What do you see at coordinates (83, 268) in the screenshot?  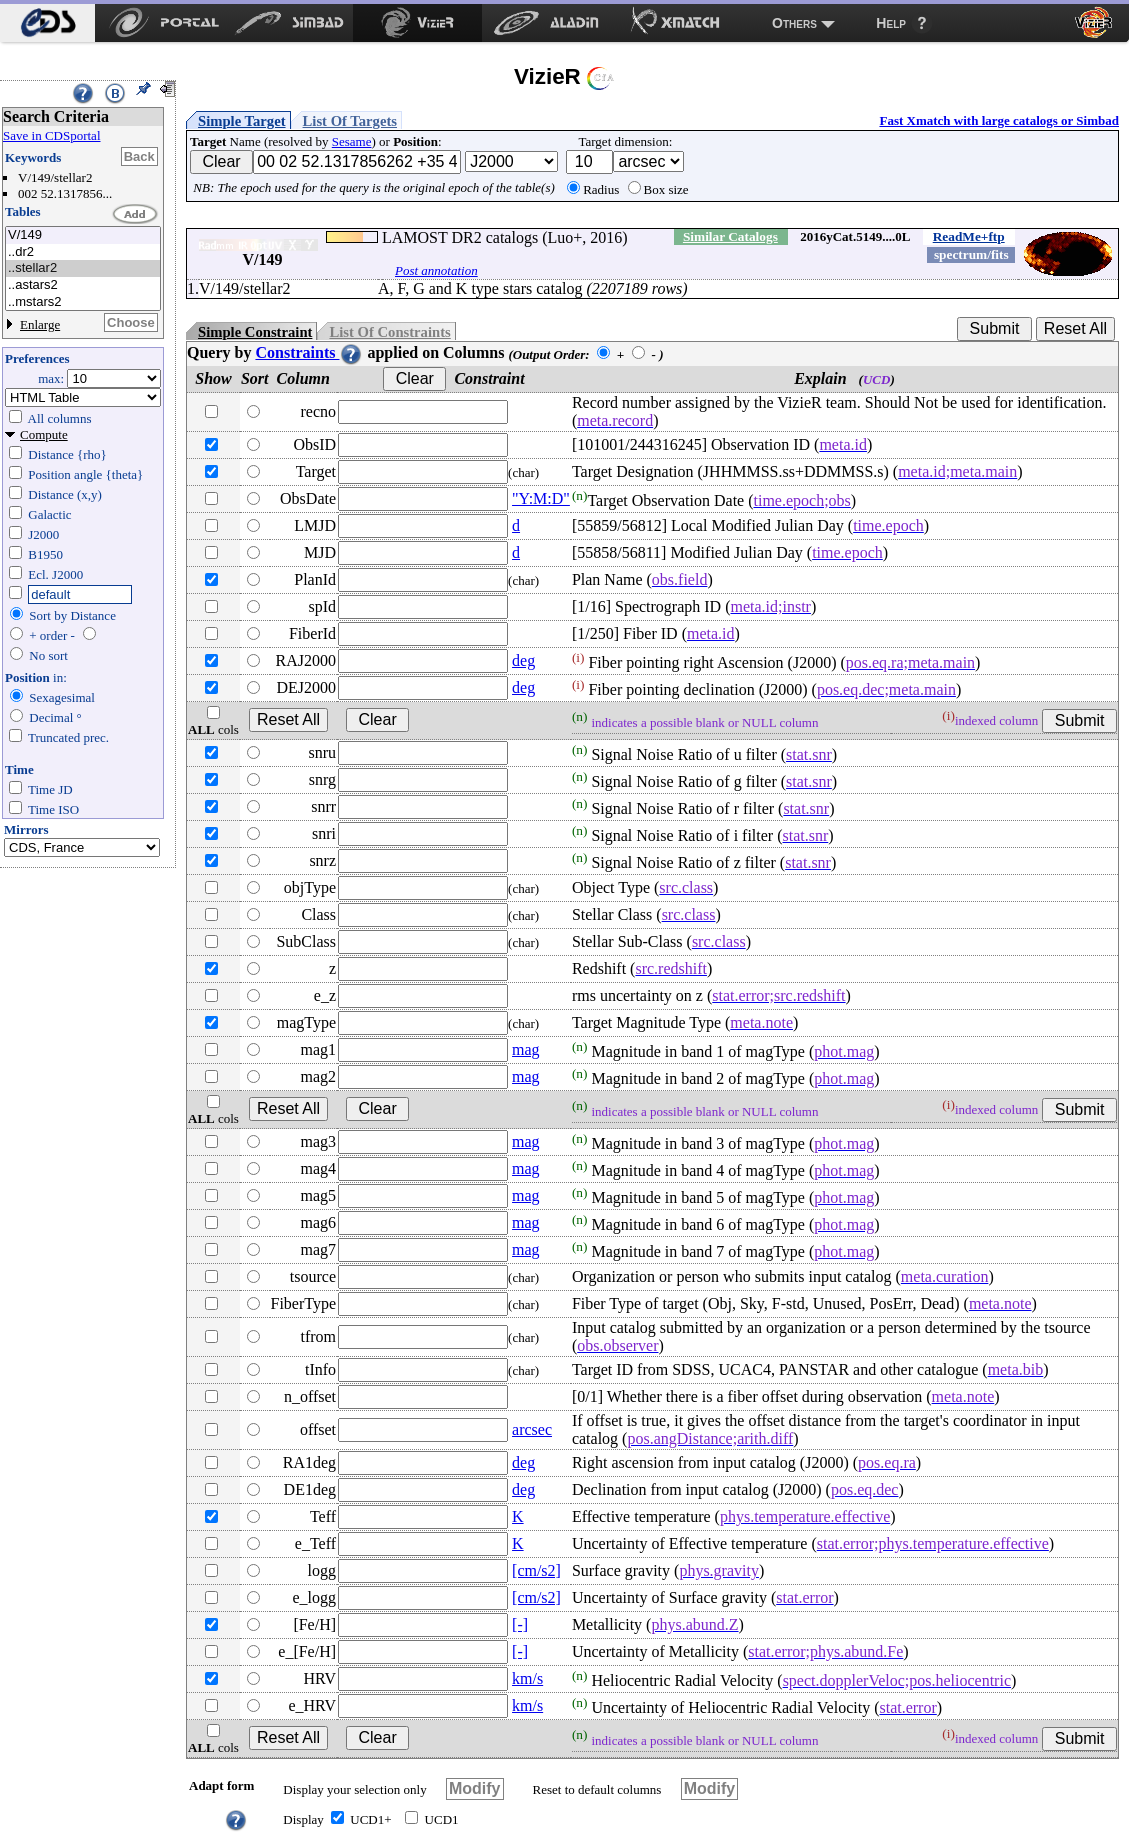 I see `..stellar2` at bounding box center [83, 268].